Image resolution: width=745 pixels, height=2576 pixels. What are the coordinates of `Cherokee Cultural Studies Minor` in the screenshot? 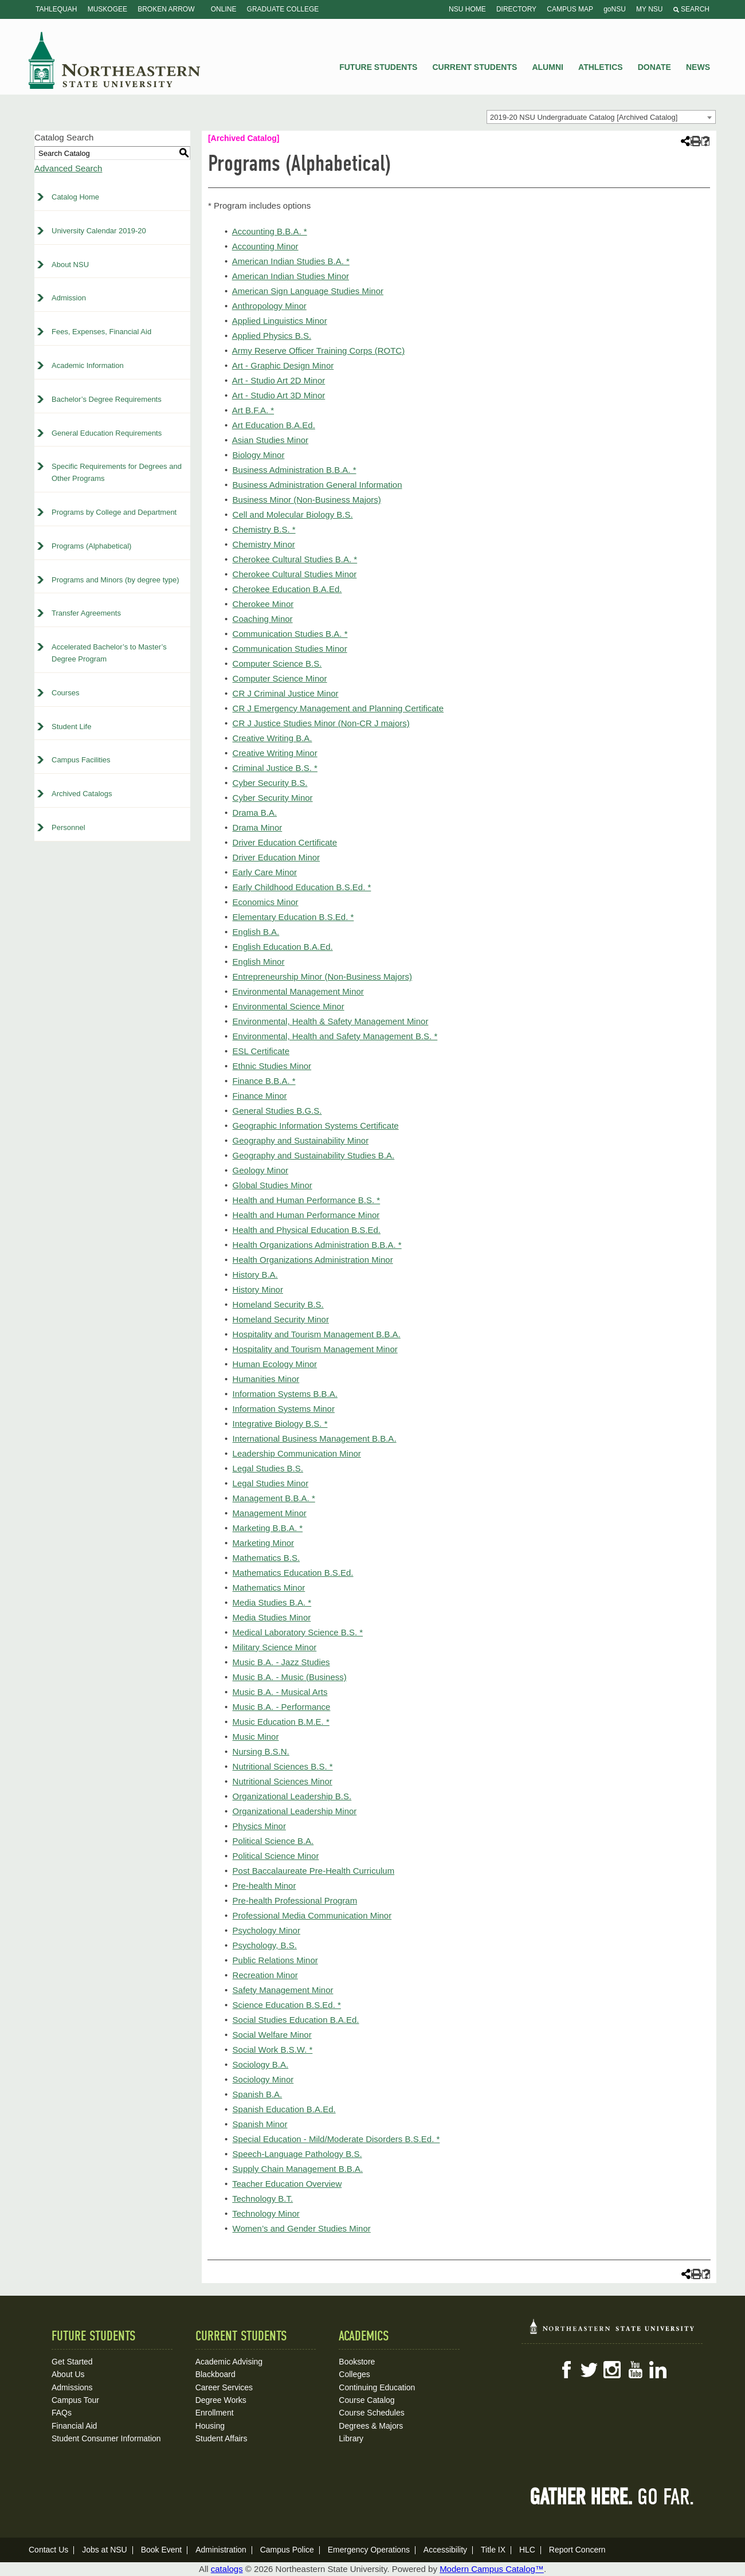 It's located at (295, 574).